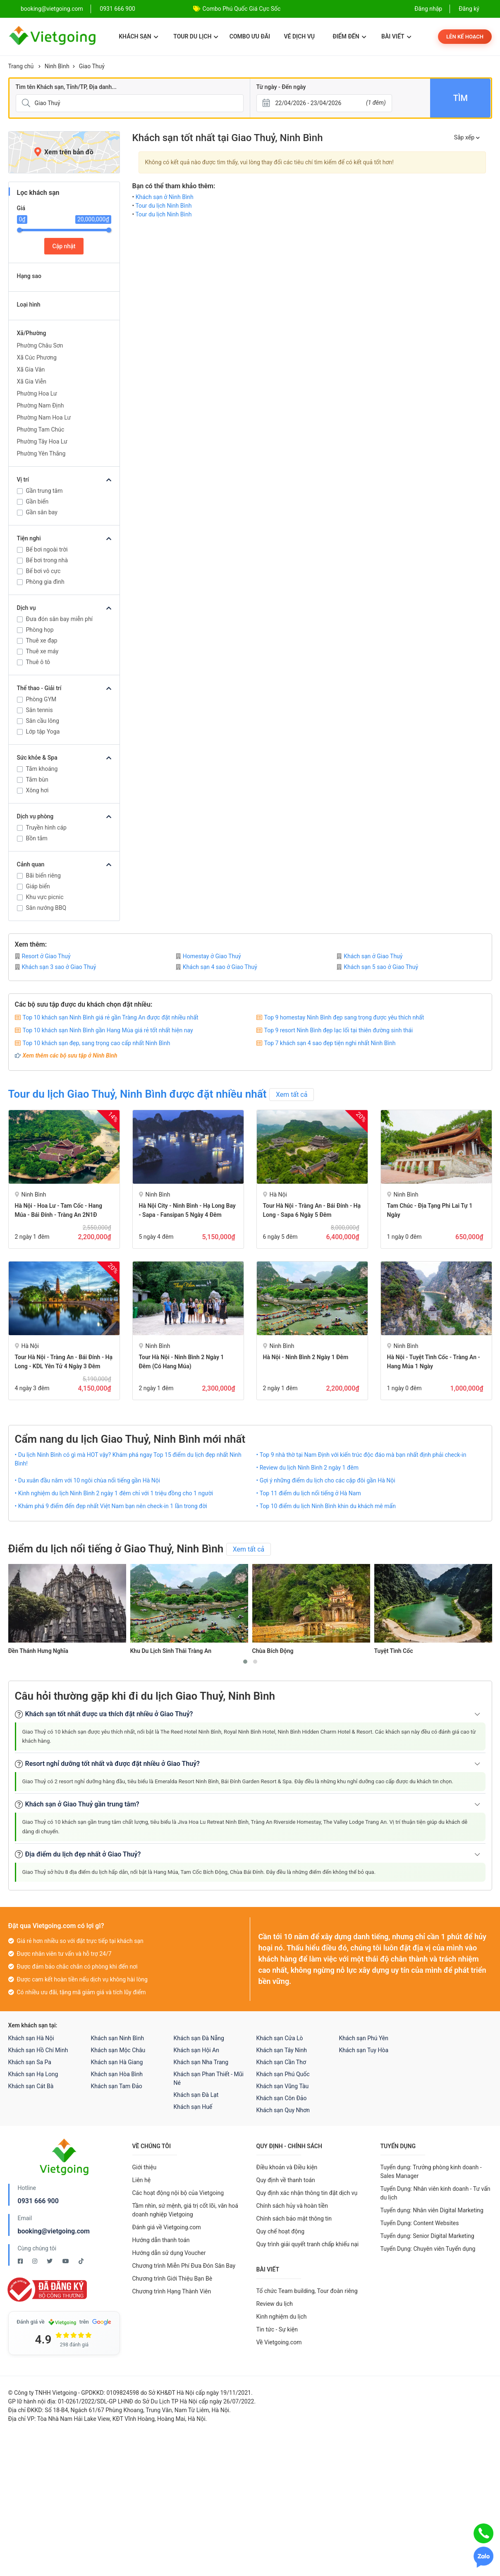 The height and width of the screenshot is (2576, 500). What do you see at coordinates (306, 1357) in the screenshot?
I see `Hà Nội - Ninh Bình 2 Ngày 1 Đêm` at bounding box center [306, 1357].